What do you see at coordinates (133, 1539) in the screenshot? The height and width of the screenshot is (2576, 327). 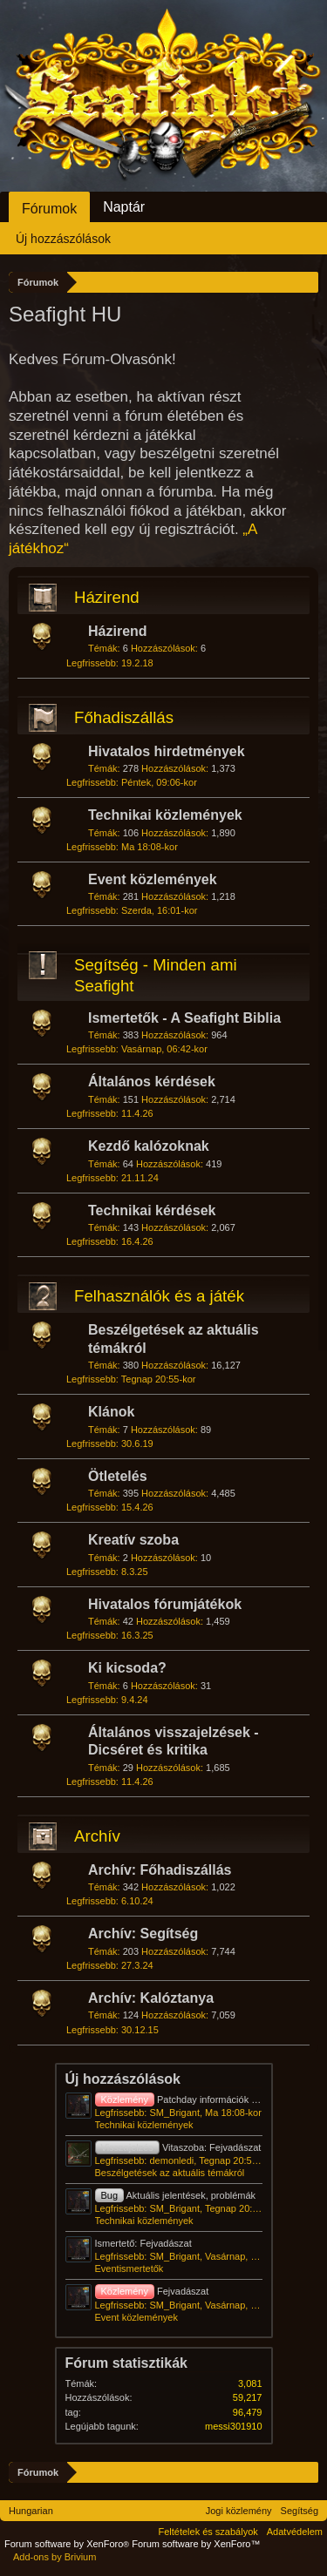 I see `Kreatív szoba` at bounding box center [133, 1539].